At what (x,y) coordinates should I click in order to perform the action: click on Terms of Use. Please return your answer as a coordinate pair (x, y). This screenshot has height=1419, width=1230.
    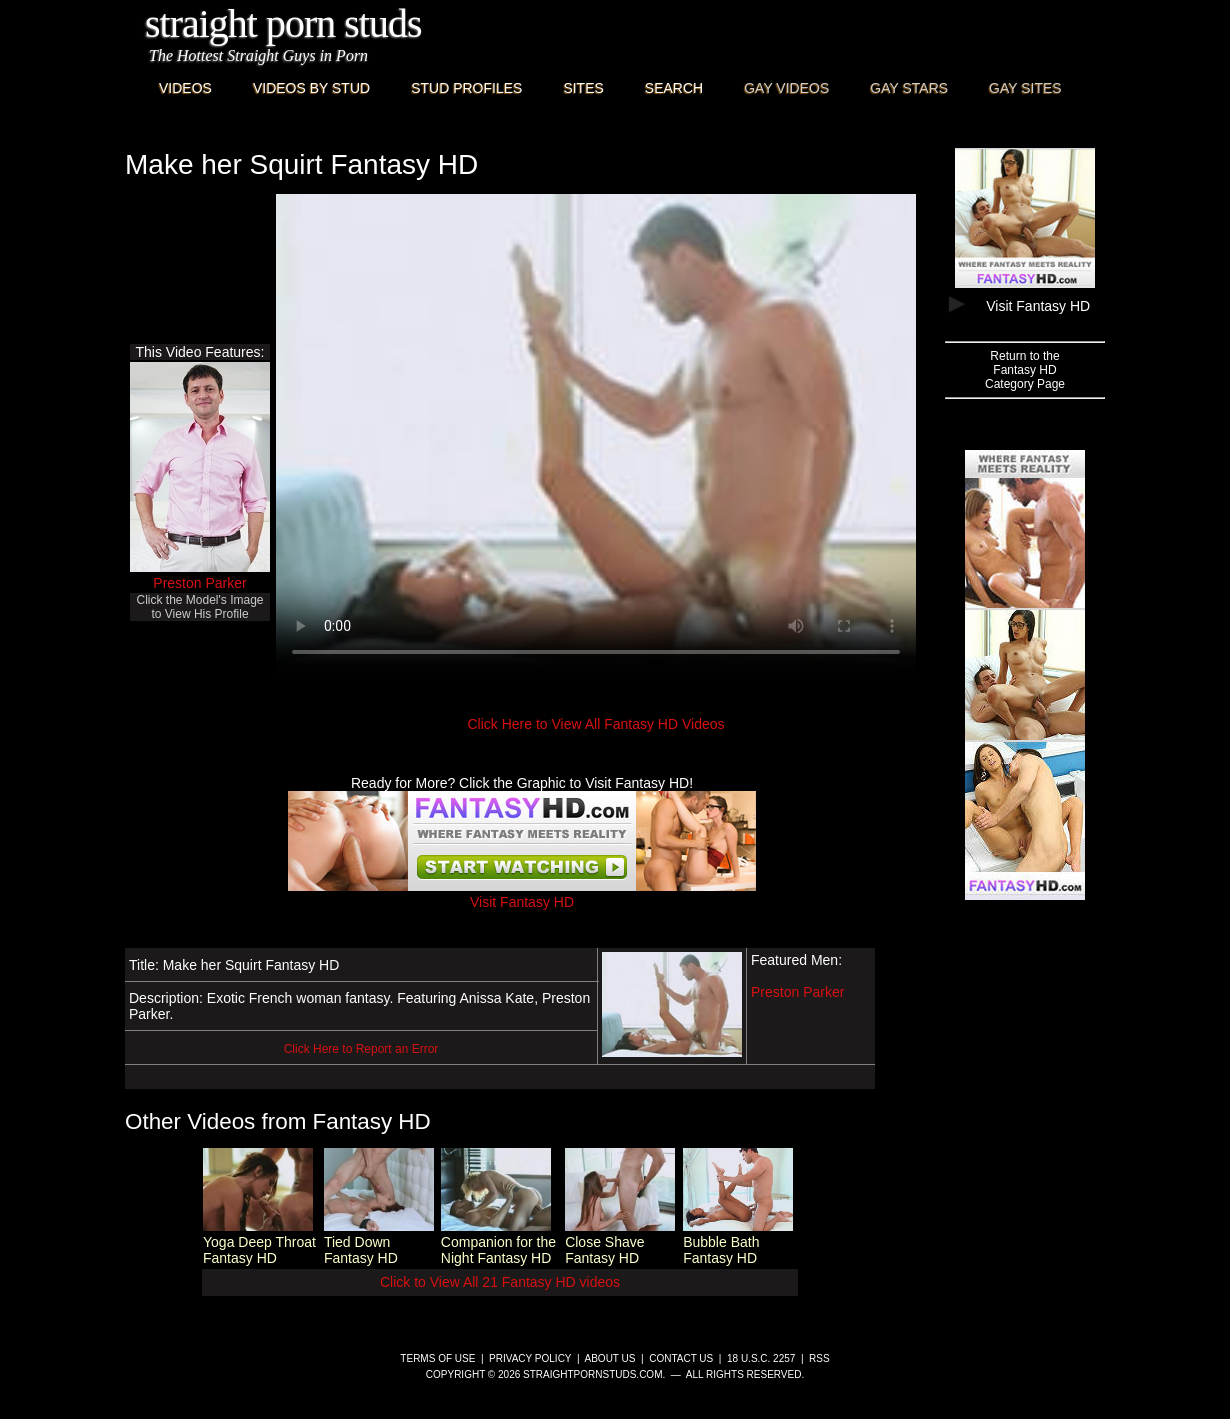
    Looking at the image, I should click on (437, 1358).